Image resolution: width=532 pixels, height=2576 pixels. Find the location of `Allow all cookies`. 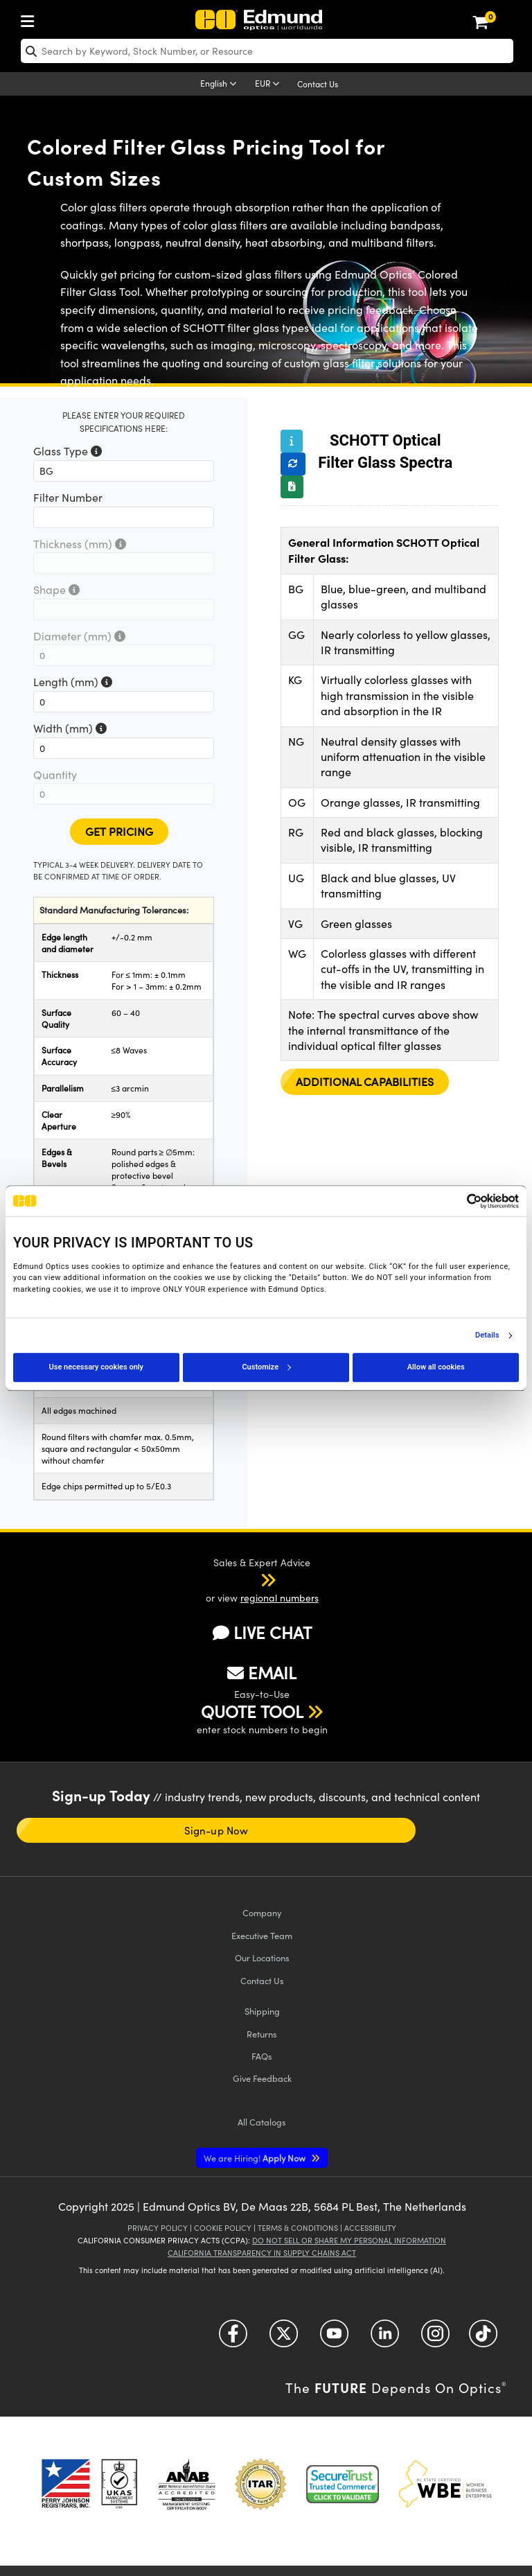

Allow all cookies is located at coordinates (436, 1367).